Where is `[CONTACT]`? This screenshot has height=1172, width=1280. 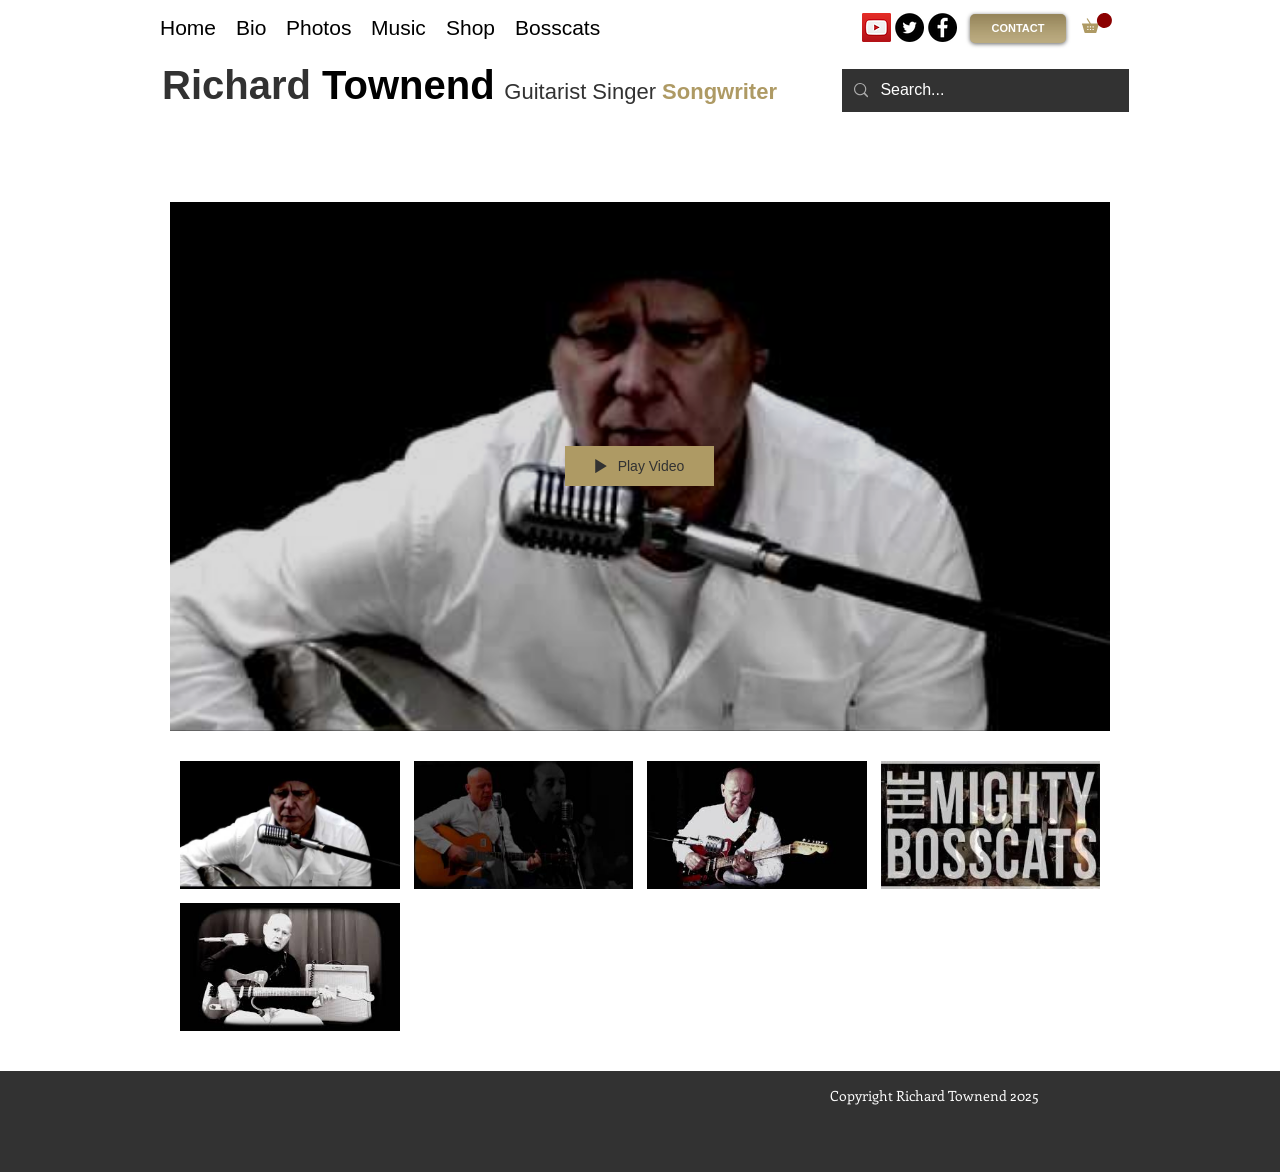
[CONTACT] is located at coordinates (1018, 28).